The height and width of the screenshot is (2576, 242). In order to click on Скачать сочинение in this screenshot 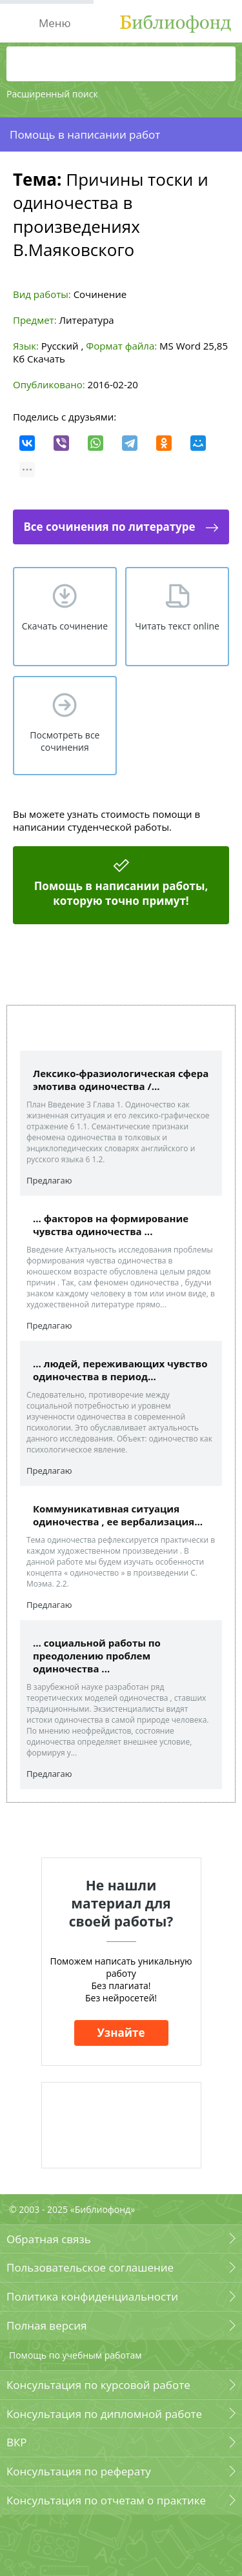, I will do `click(65, 626)`.